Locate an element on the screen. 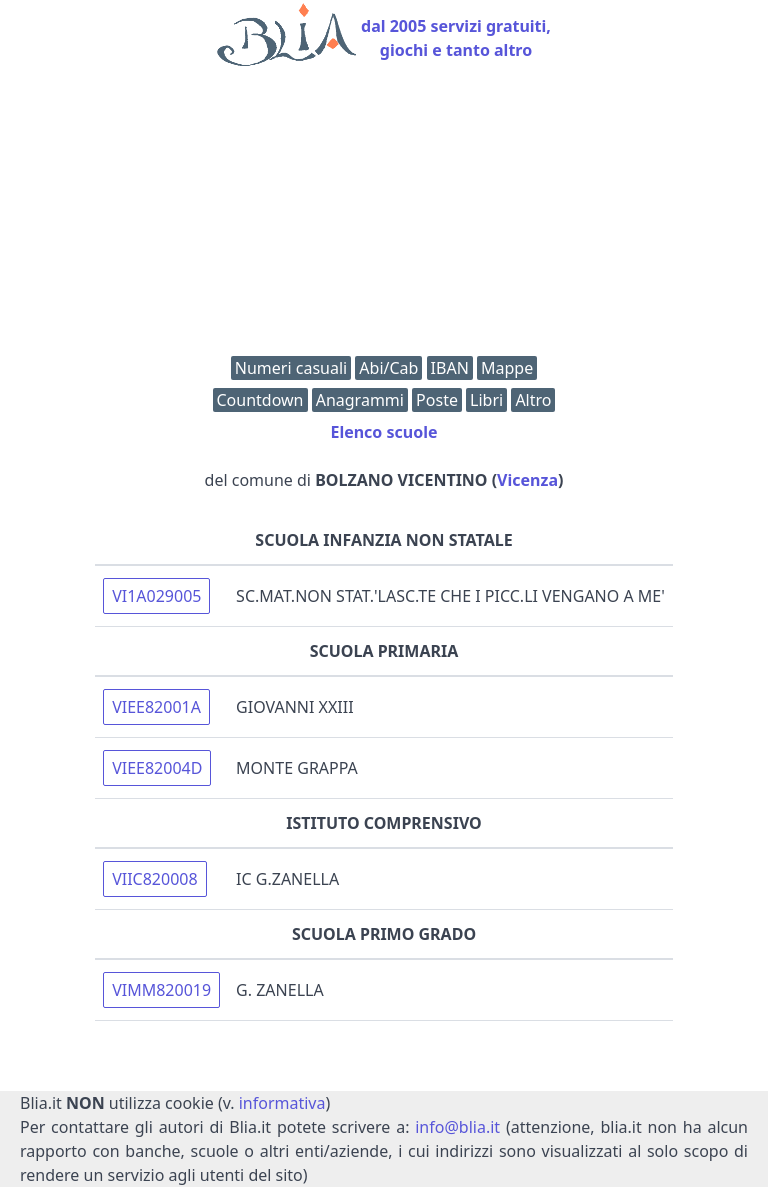  VIMM820019 is located at coordinates (161, 990).